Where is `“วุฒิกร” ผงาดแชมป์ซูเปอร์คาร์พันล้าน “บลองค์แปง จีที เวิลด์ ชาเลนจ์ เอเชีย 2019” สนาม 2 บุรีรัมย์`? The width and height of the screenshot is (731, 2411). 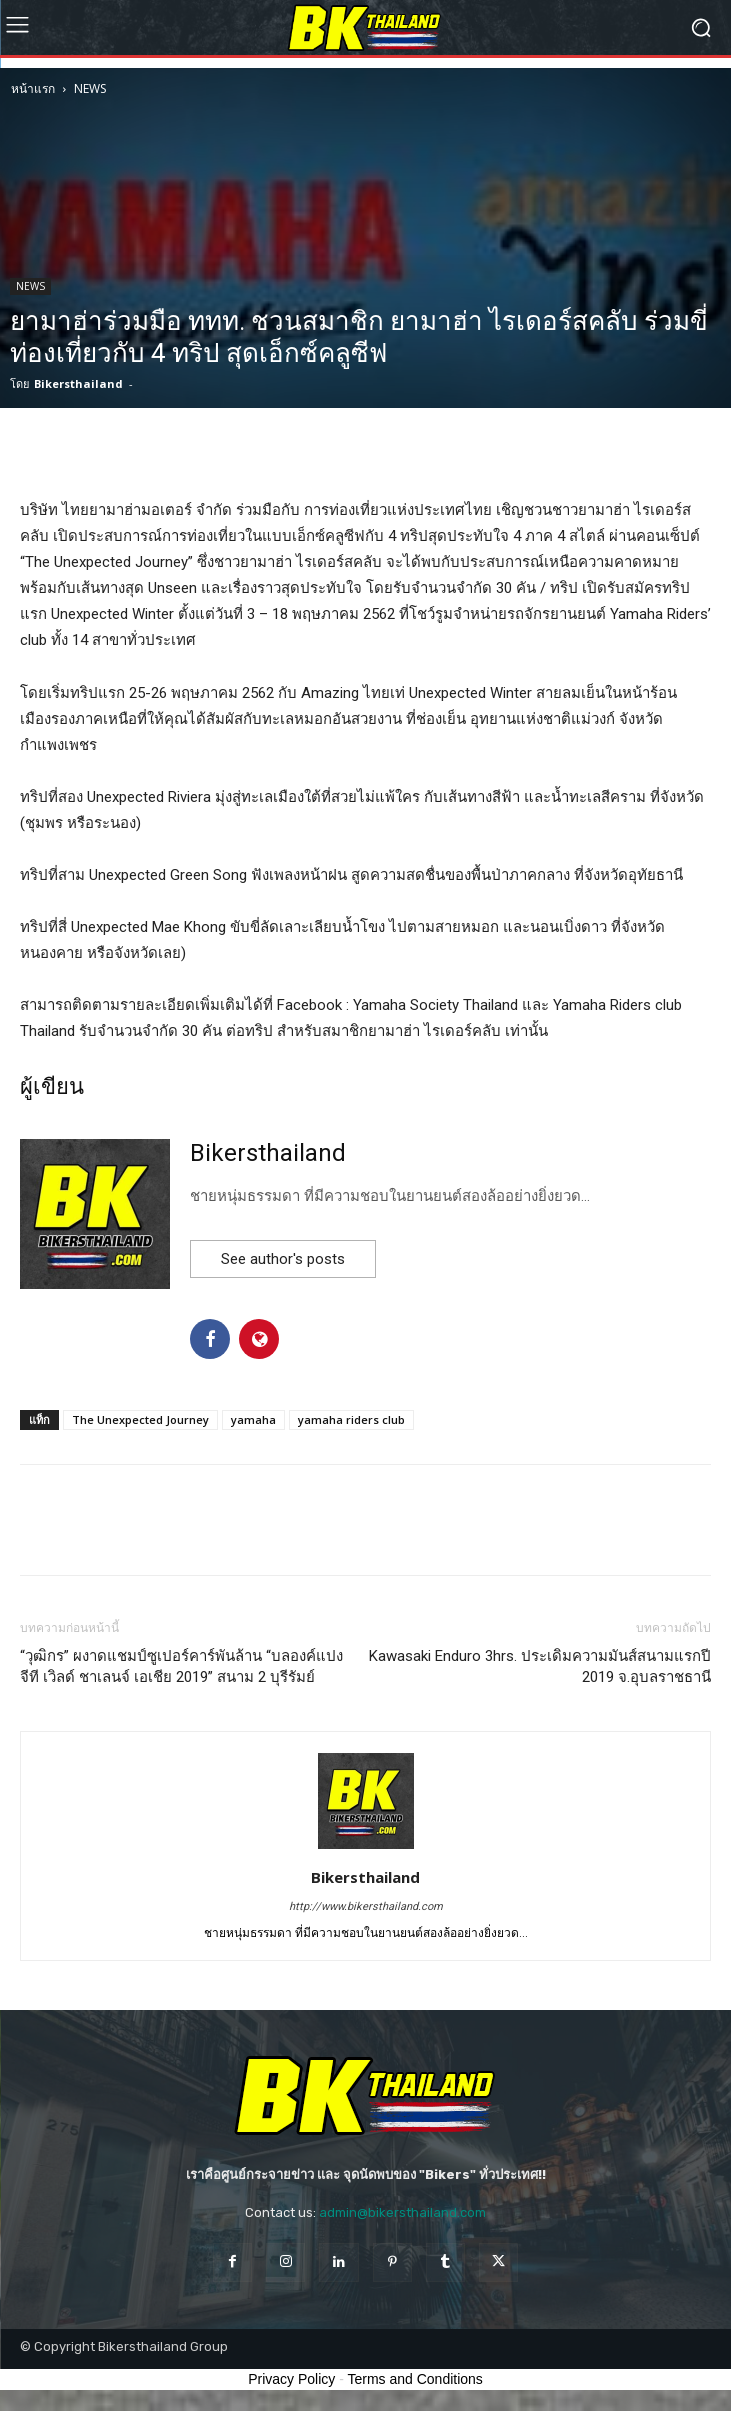 “วุฒิกร” ผงาดแชมป์ซูเปอร์คาร์พันล้าน “บลองค์แปง จีที เวิลด์ ชาเลนจ์ เอเชีย 2019” สนาม 2 บุรีรัมย์ is located at coordinates (181, 1666).